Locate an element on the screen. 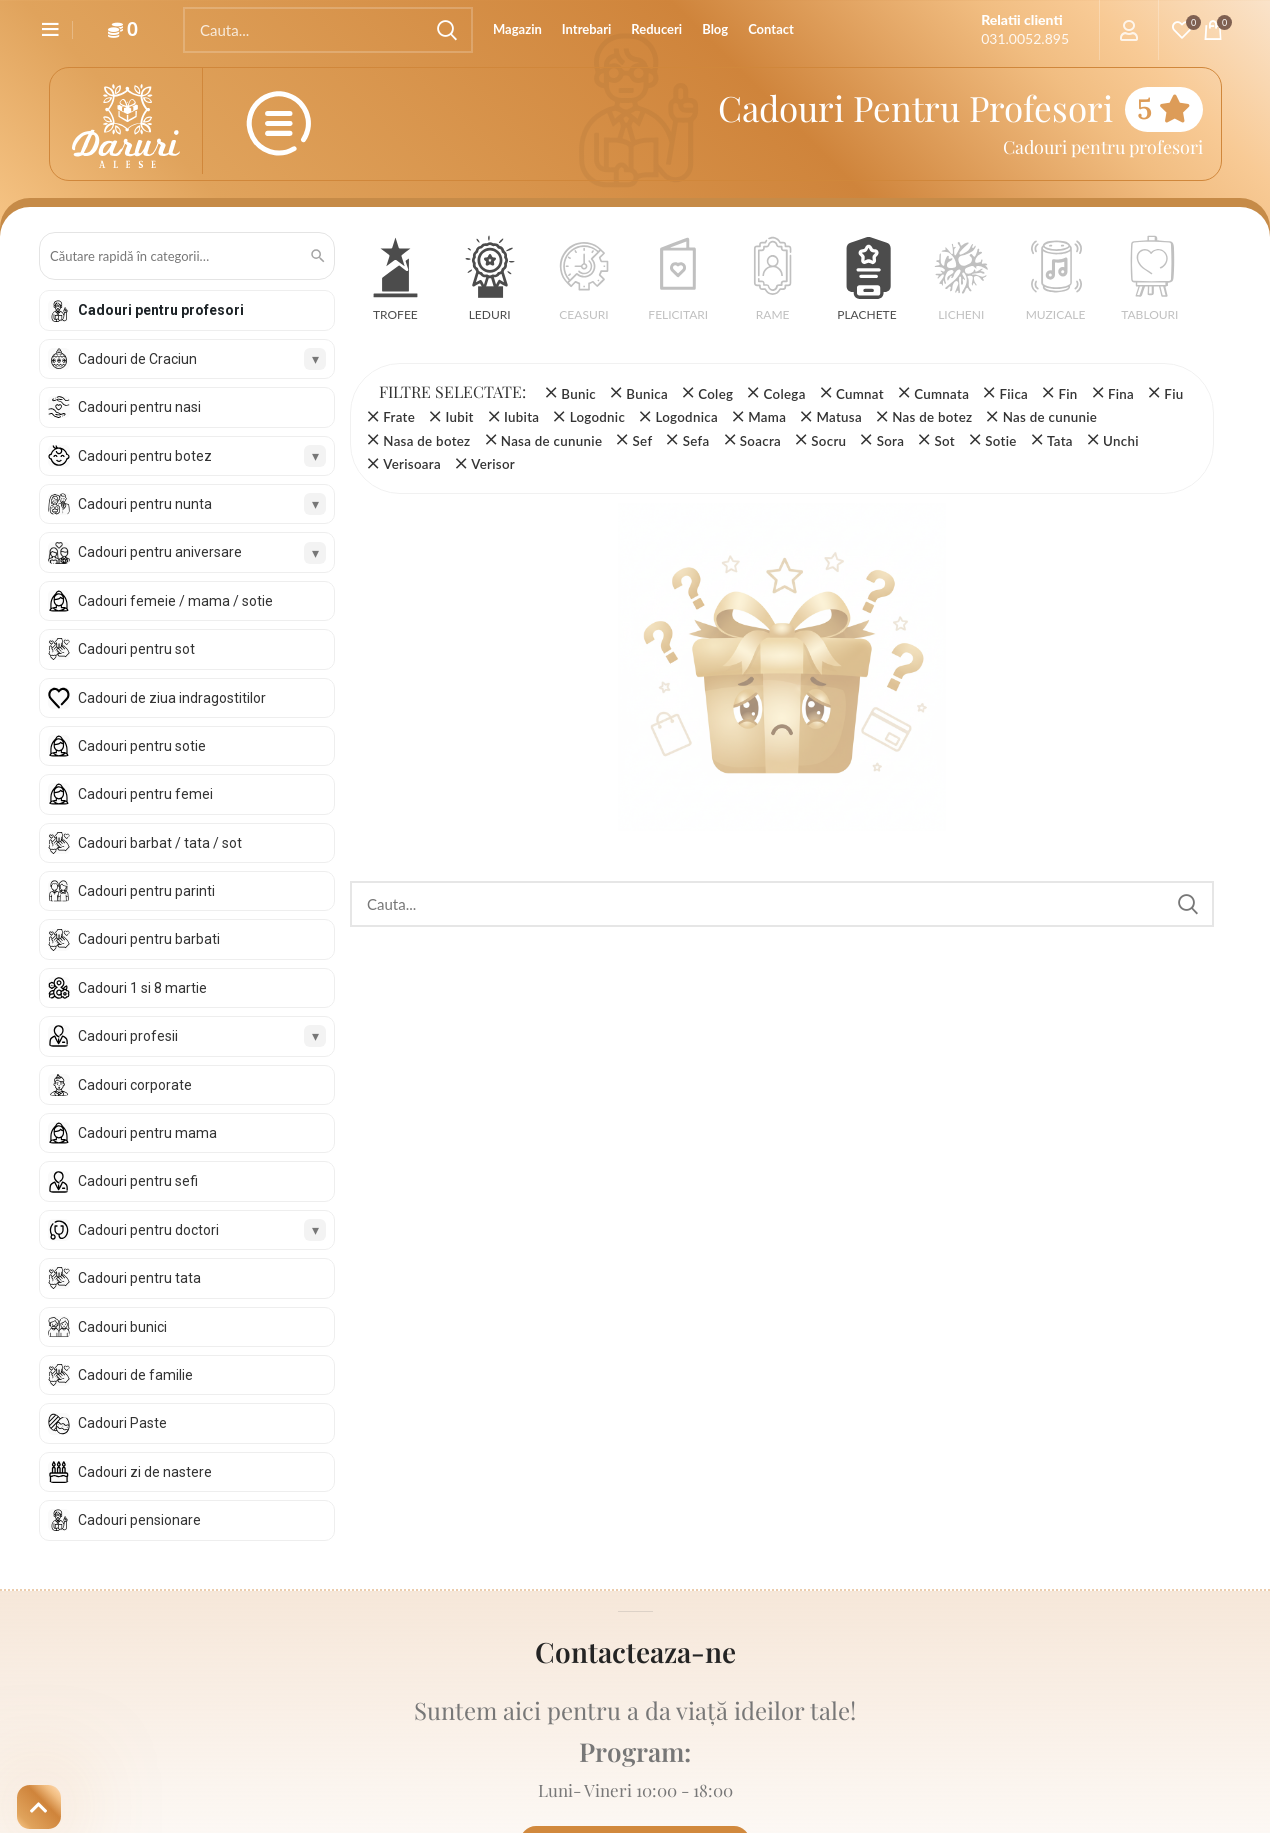 This screenshot has width=1270, height=1833. Cadouri 1 si 8 martie is located at coordinates (142, 988).